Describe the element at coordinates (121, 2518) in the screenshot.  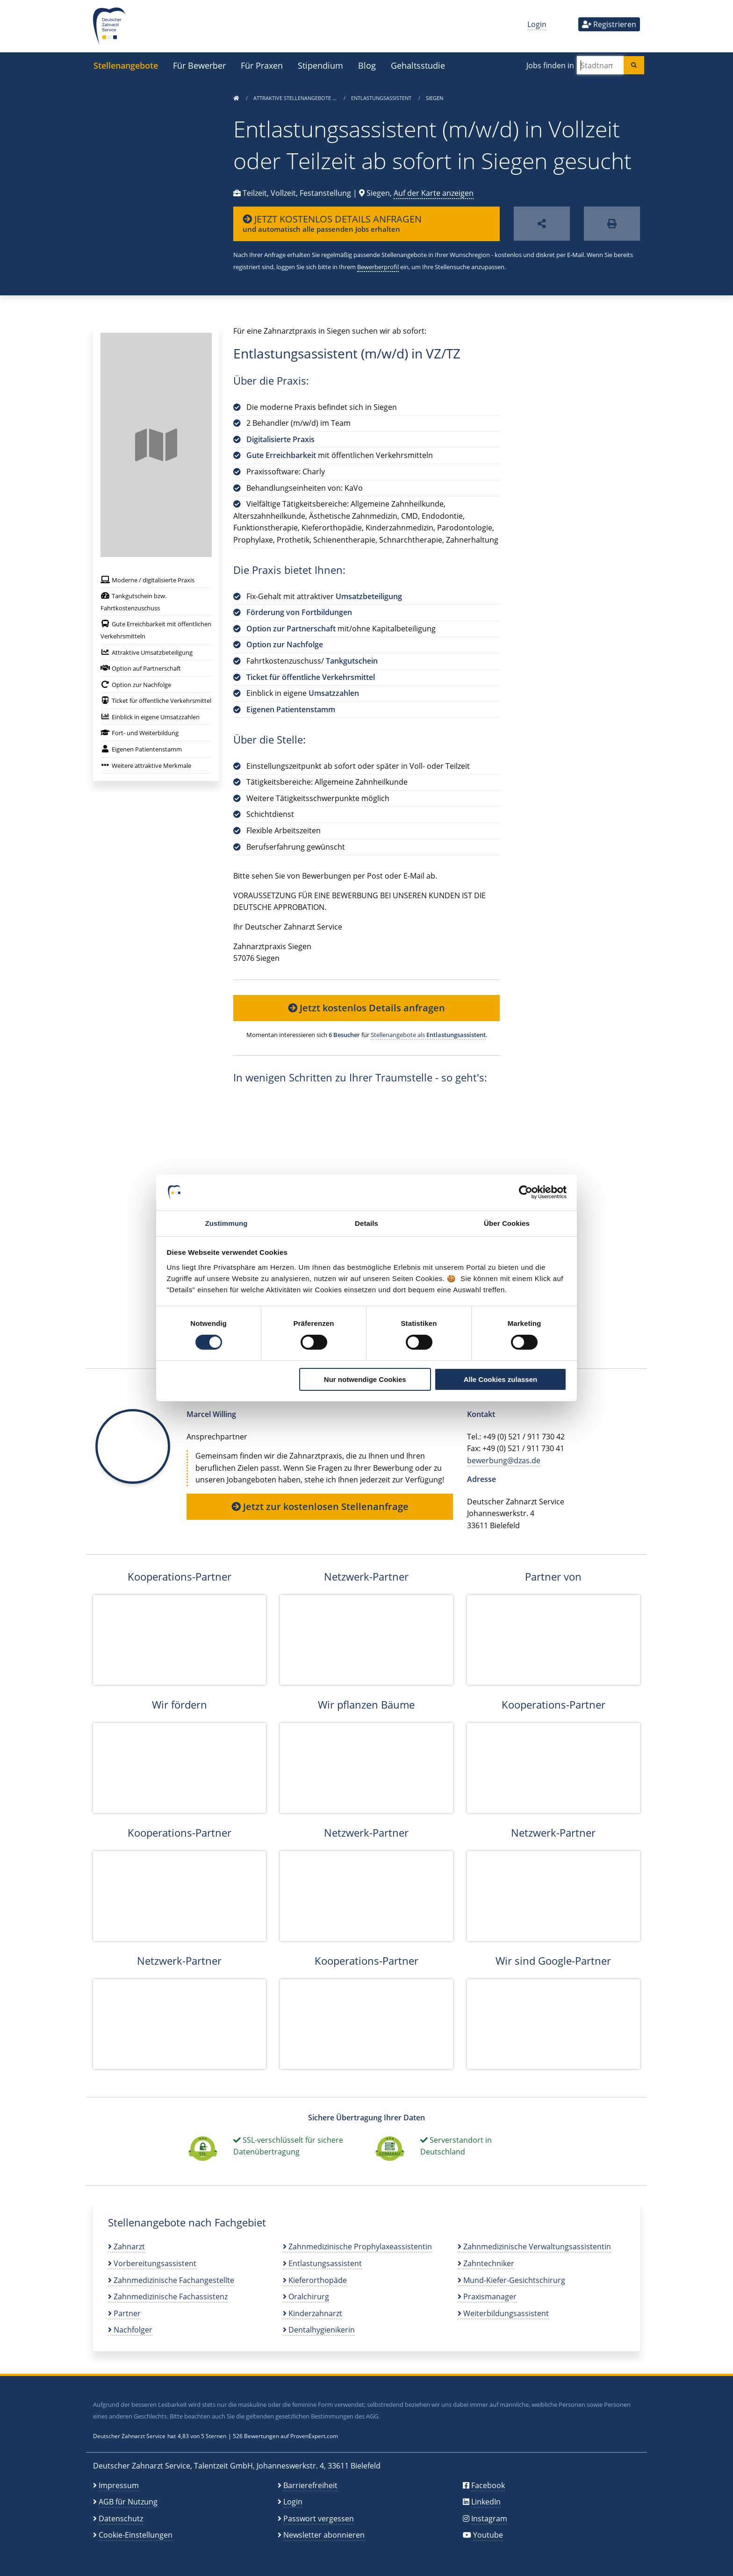
I see `Datenschutz` at that location.